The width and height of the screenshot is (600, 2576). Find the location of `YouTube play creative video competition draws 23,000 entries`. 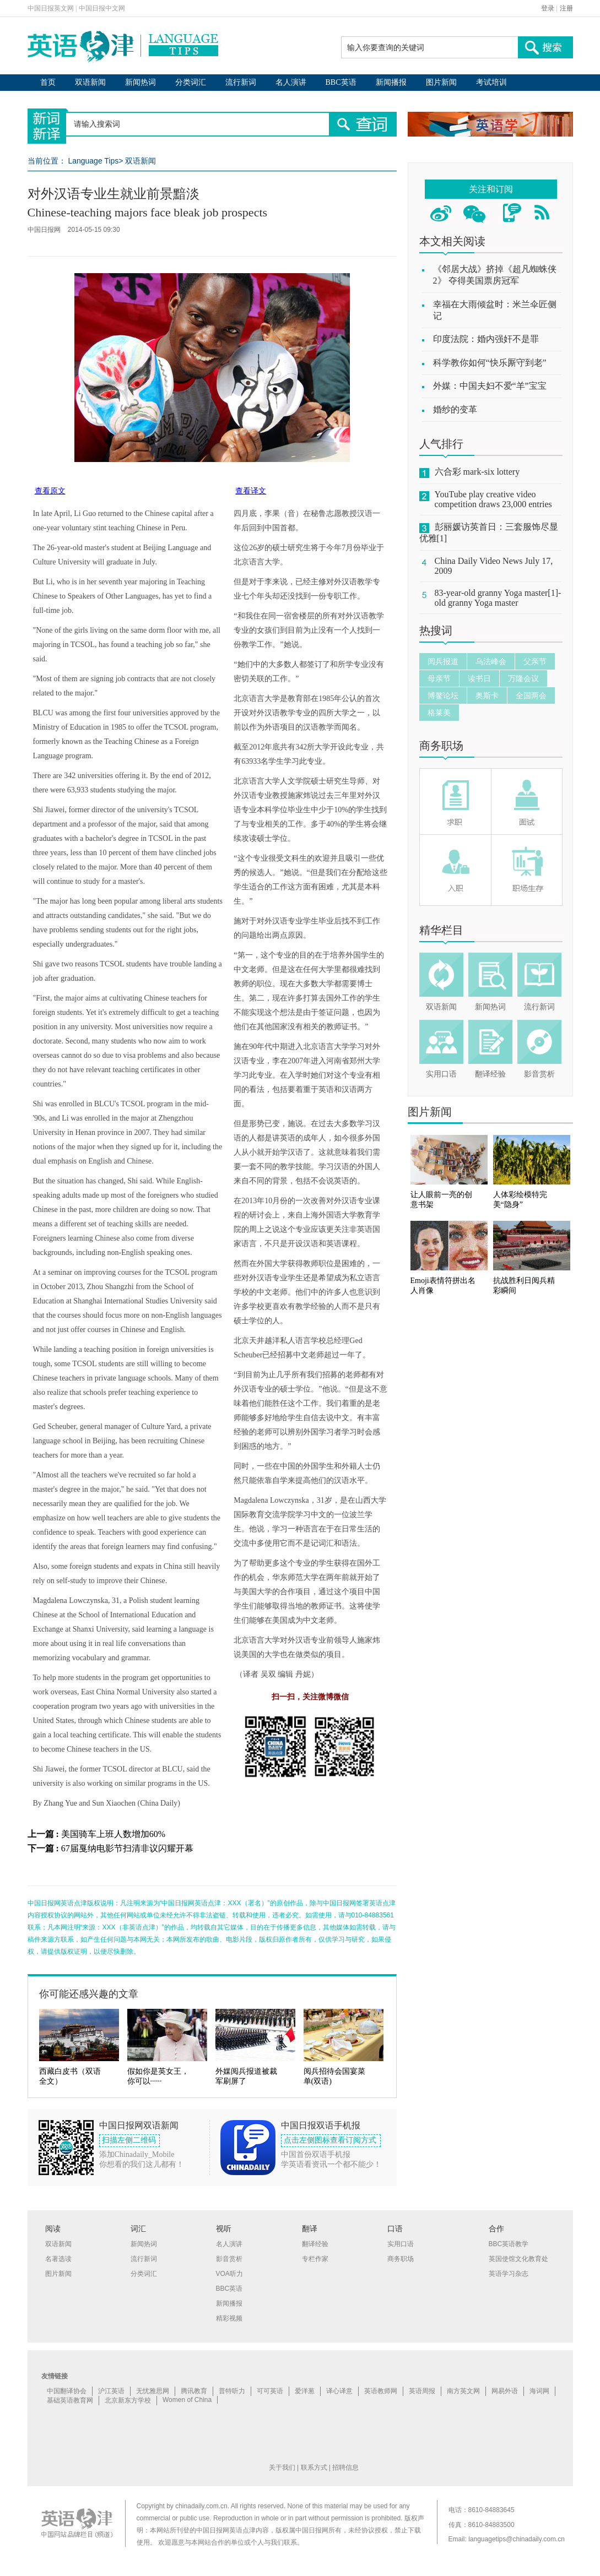

YouTube play creative video competition draws 23,000 entries is located at coordinates (493, 499).